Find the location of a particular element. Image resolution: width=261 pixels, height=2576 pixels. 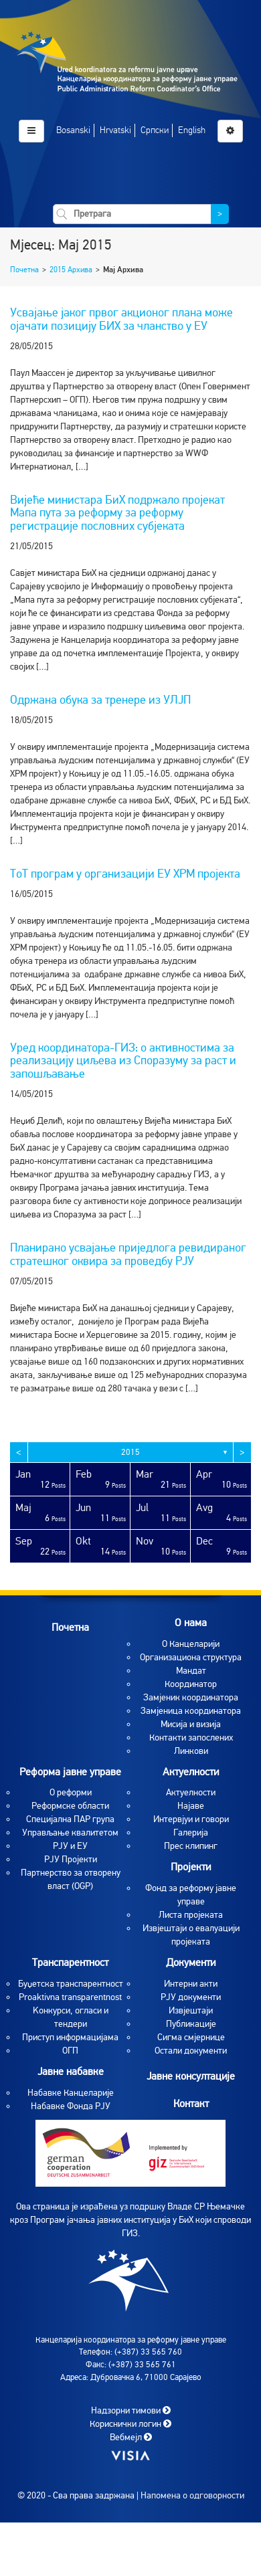

Најаве is located at coordinates (190, 1805).